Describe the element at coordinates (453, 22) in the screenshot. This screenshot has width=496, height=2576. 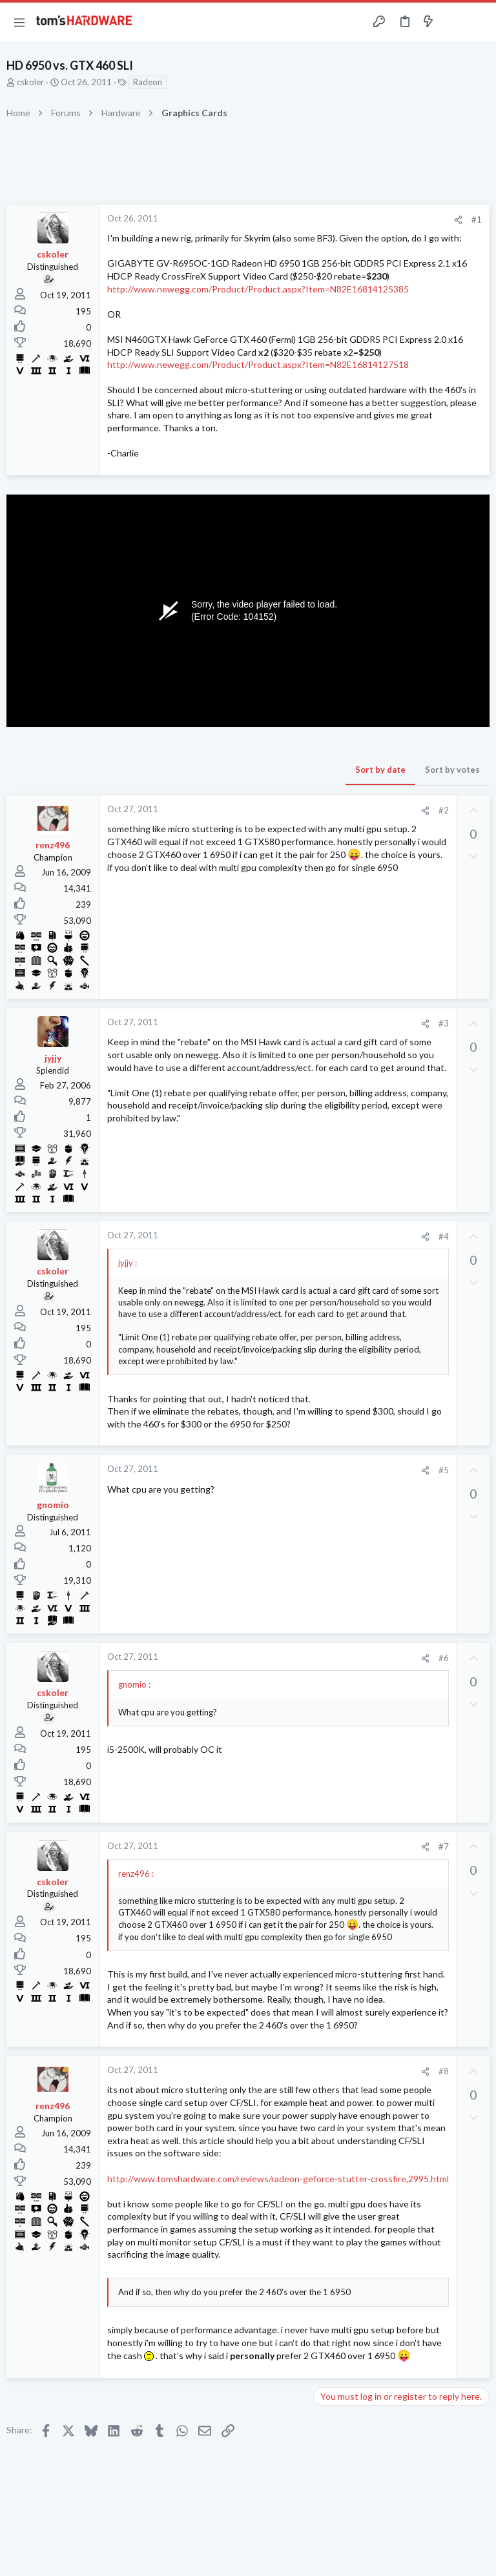
I see `[Toggle sidebar]` at that location.